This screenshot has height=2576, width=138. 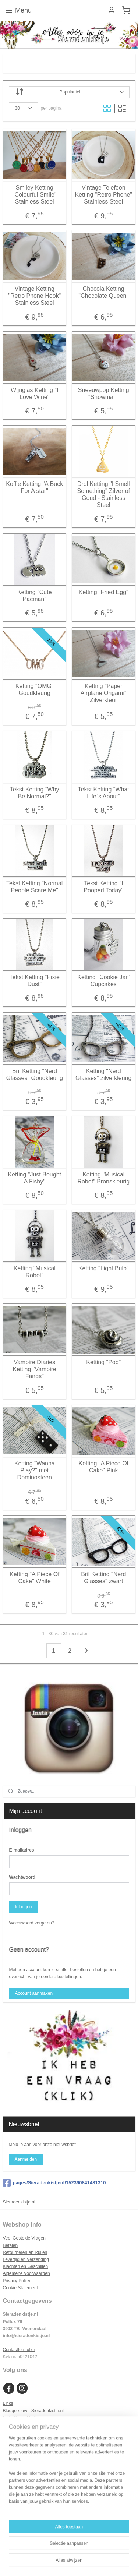 What do you see at coordinates (17, 2424) in the screenshot?
I see `Samenwerken` at bounding box center [17, 2424].